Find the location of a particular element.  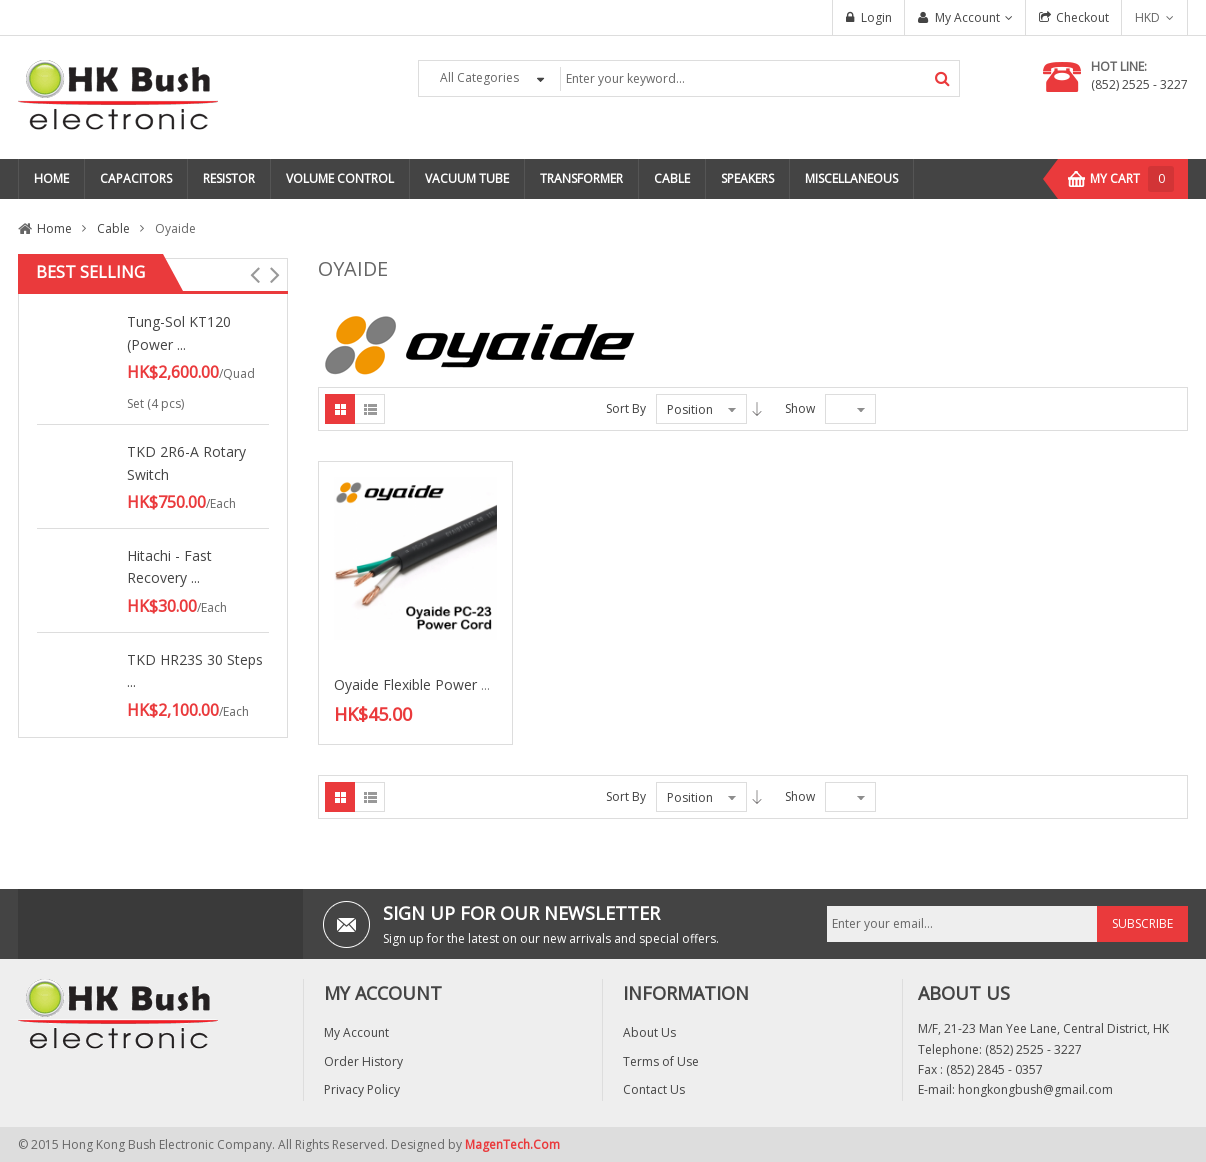

Sort By is located at coordinates (626, 408).